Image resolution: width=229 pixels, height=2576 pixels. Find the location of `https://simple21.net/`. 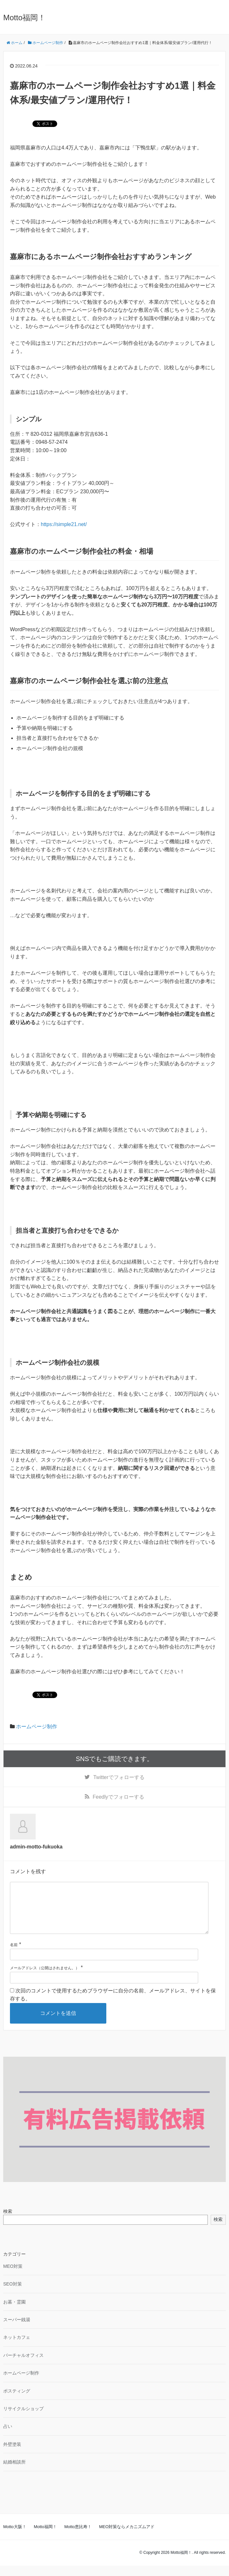

https://simple21.net/ is located at coordinates (64, 524).